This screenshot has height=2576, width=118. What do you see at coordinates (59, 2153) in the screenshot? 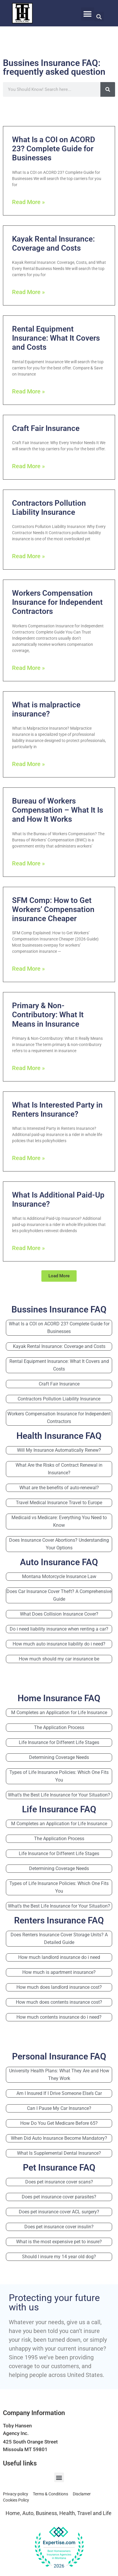
I see `What Is Supplemental Dental Insurance?` at bounding box center [59, 2153].